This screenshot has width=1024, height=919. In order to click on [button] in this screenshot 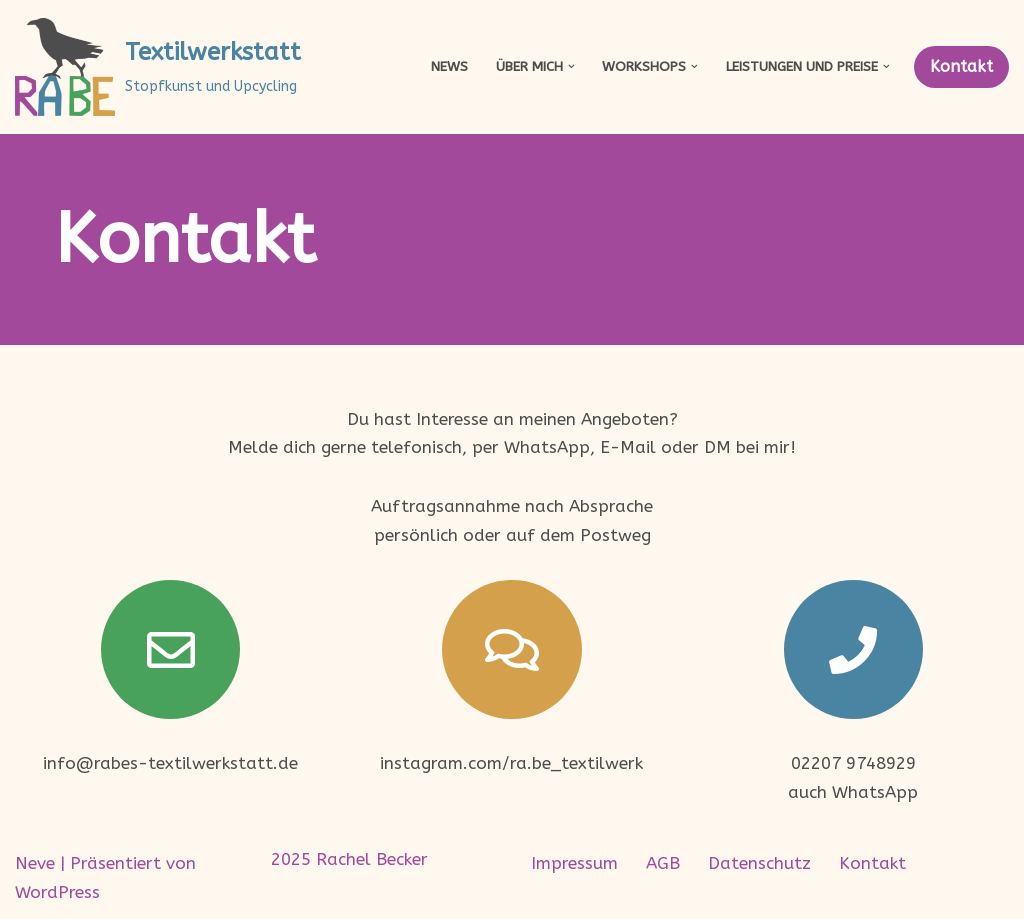, I will do `click(571, 66)`.